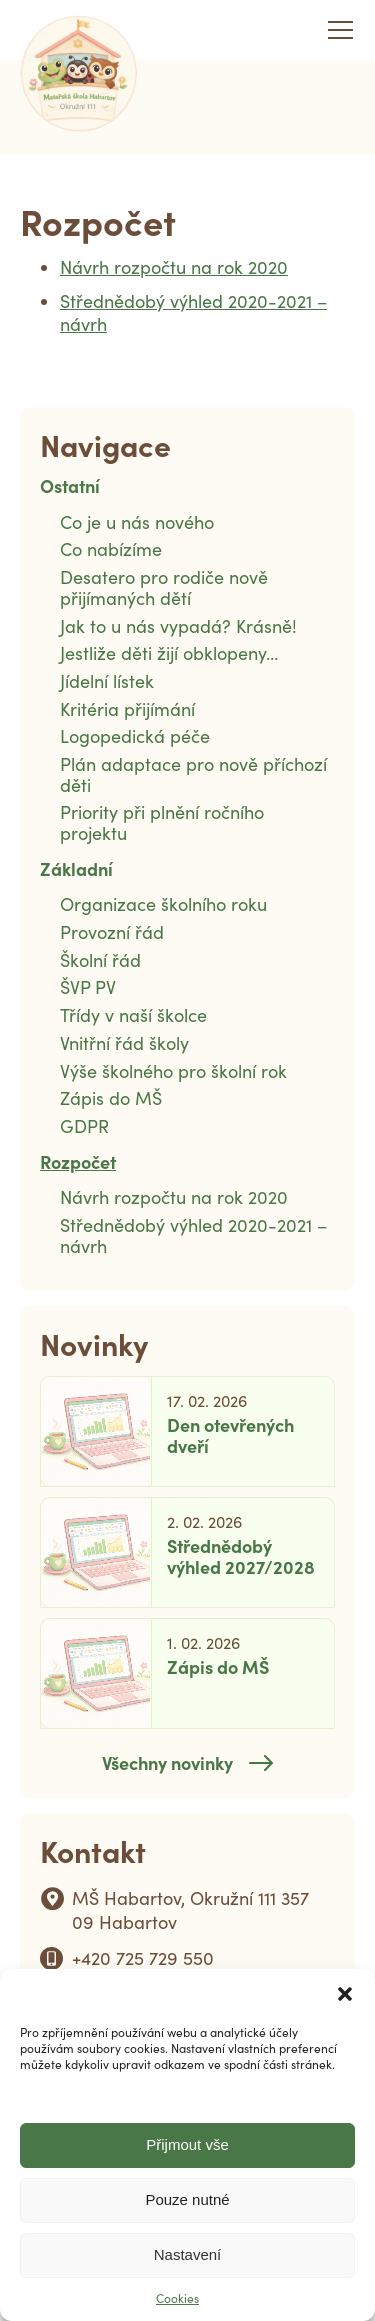 The width and height of the screenshot is (375, 2321). What do you see at coordinates (143, 1958) in the screenshot?
I see `+420 725 729 550` at bounding box center [143, 1958].